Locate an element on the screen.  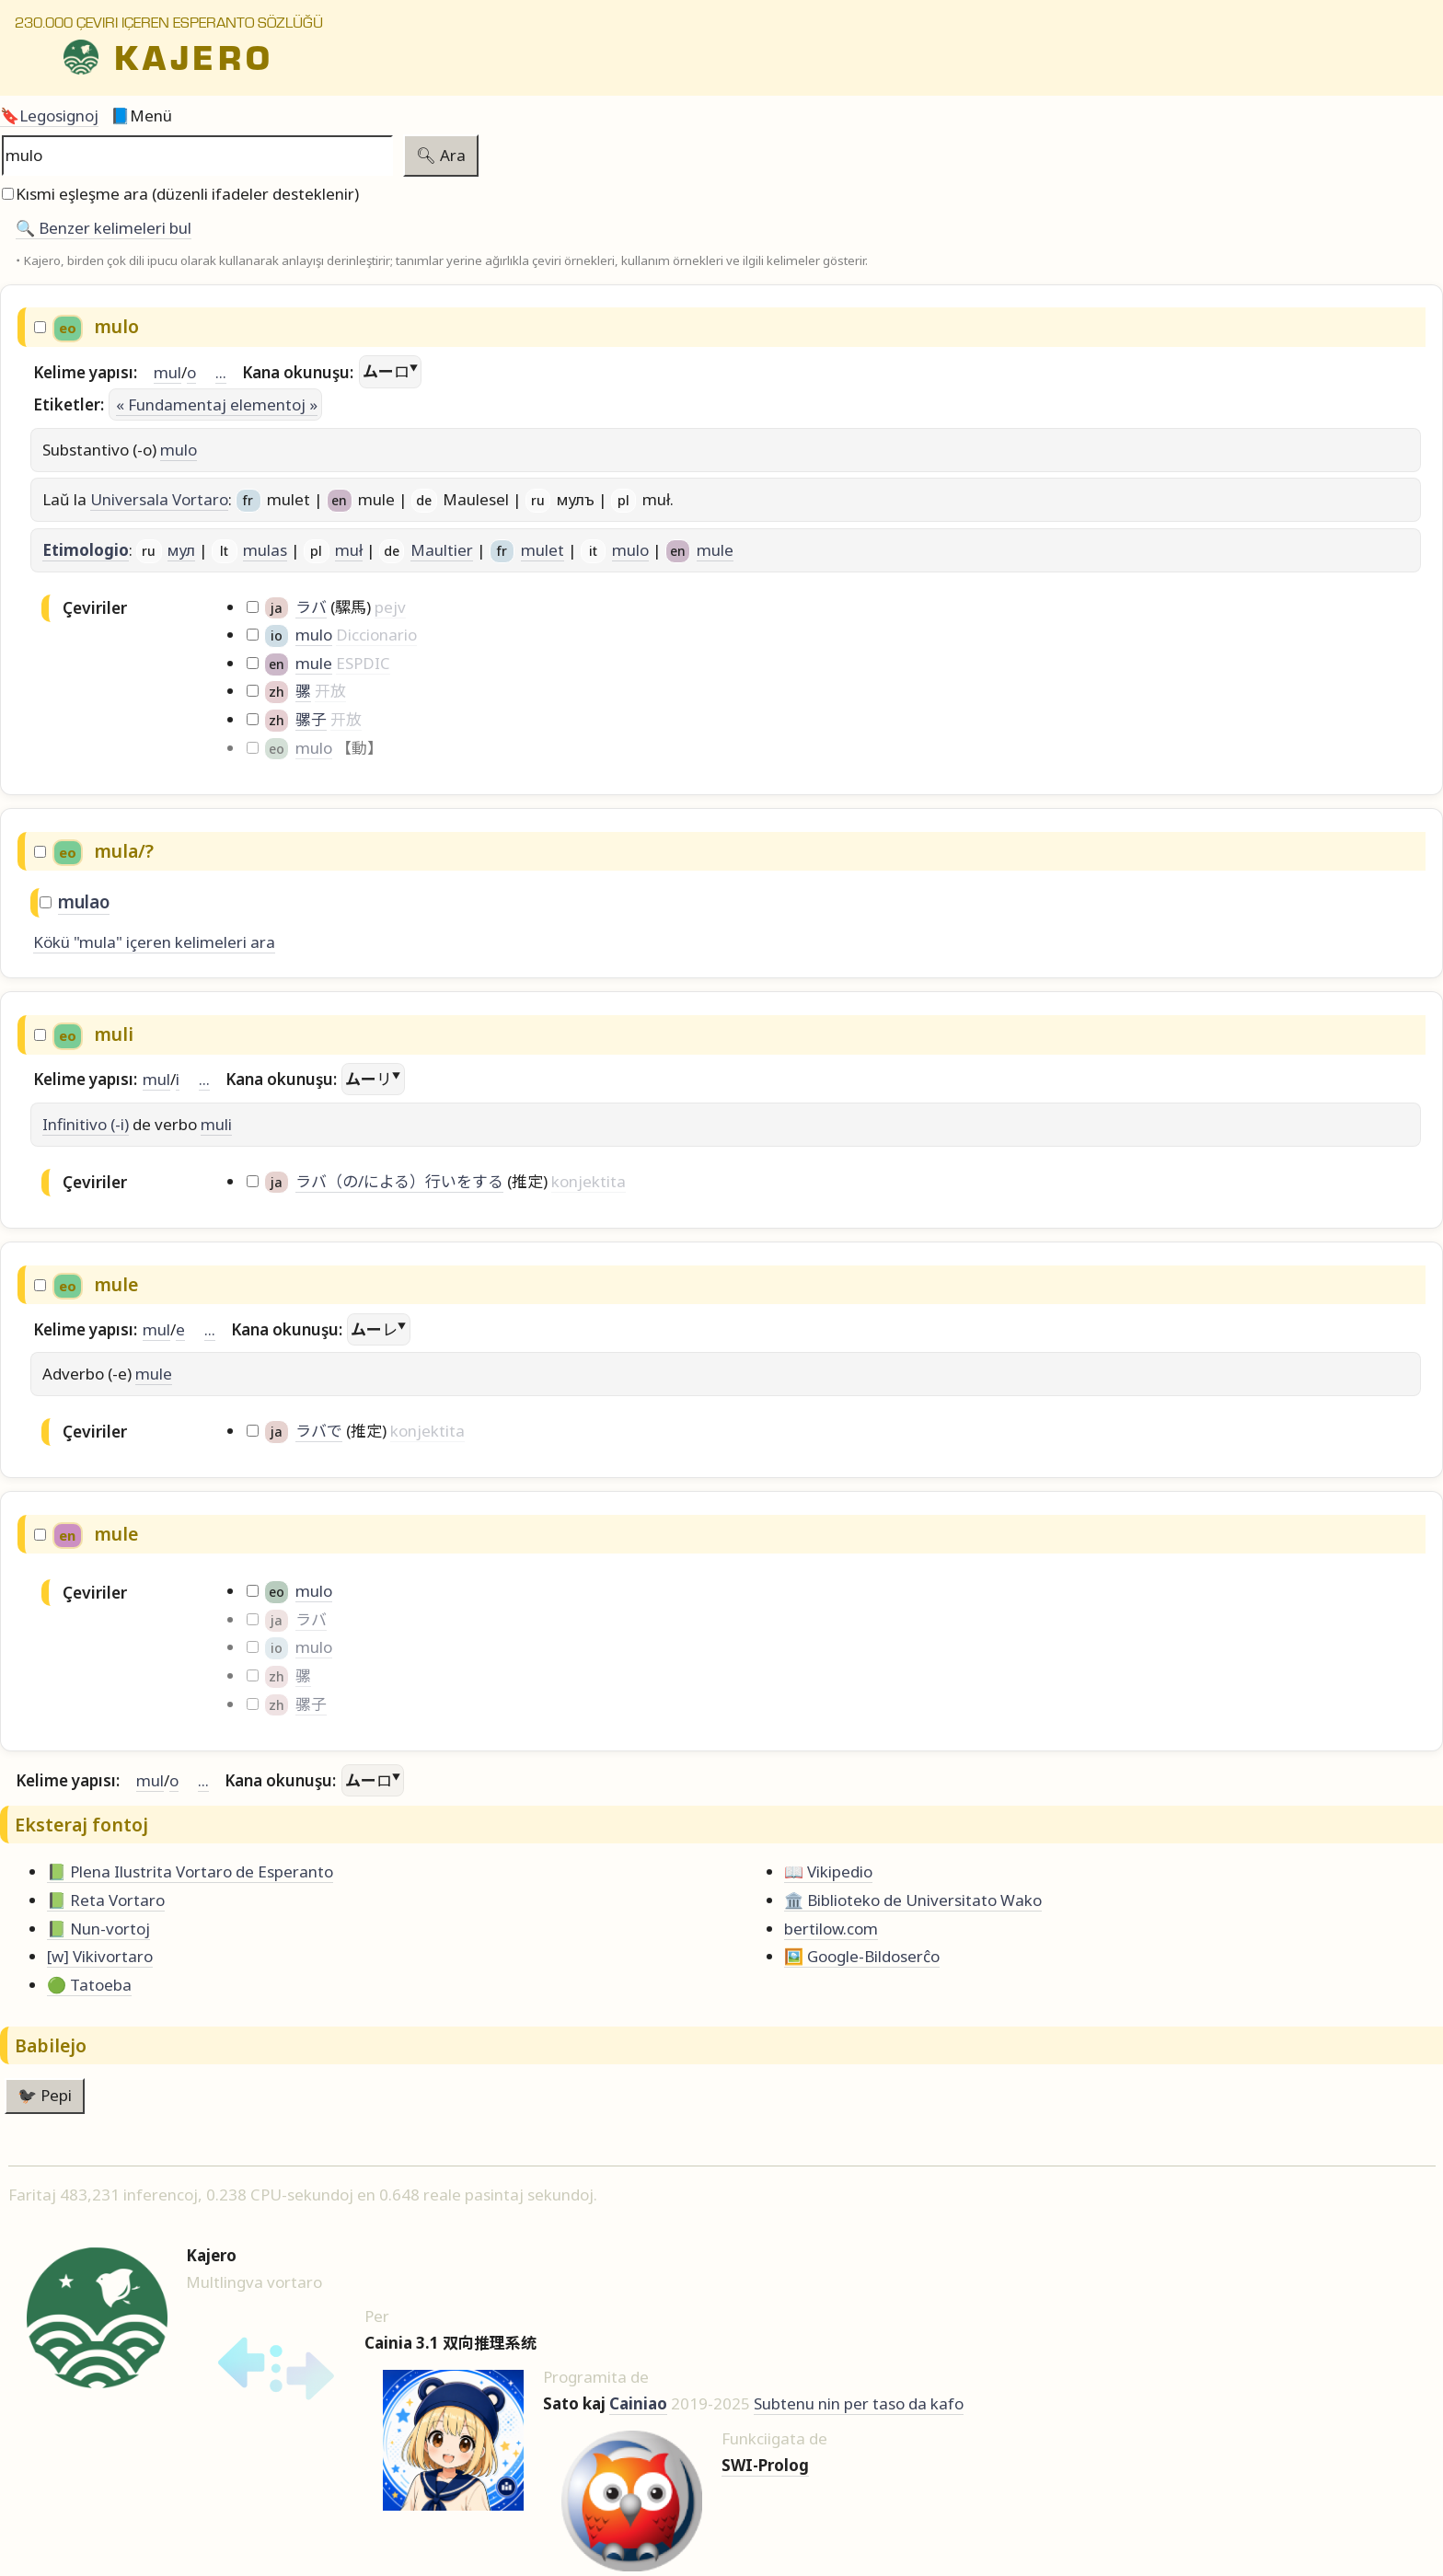
mul is located at coordinates (167, 372).